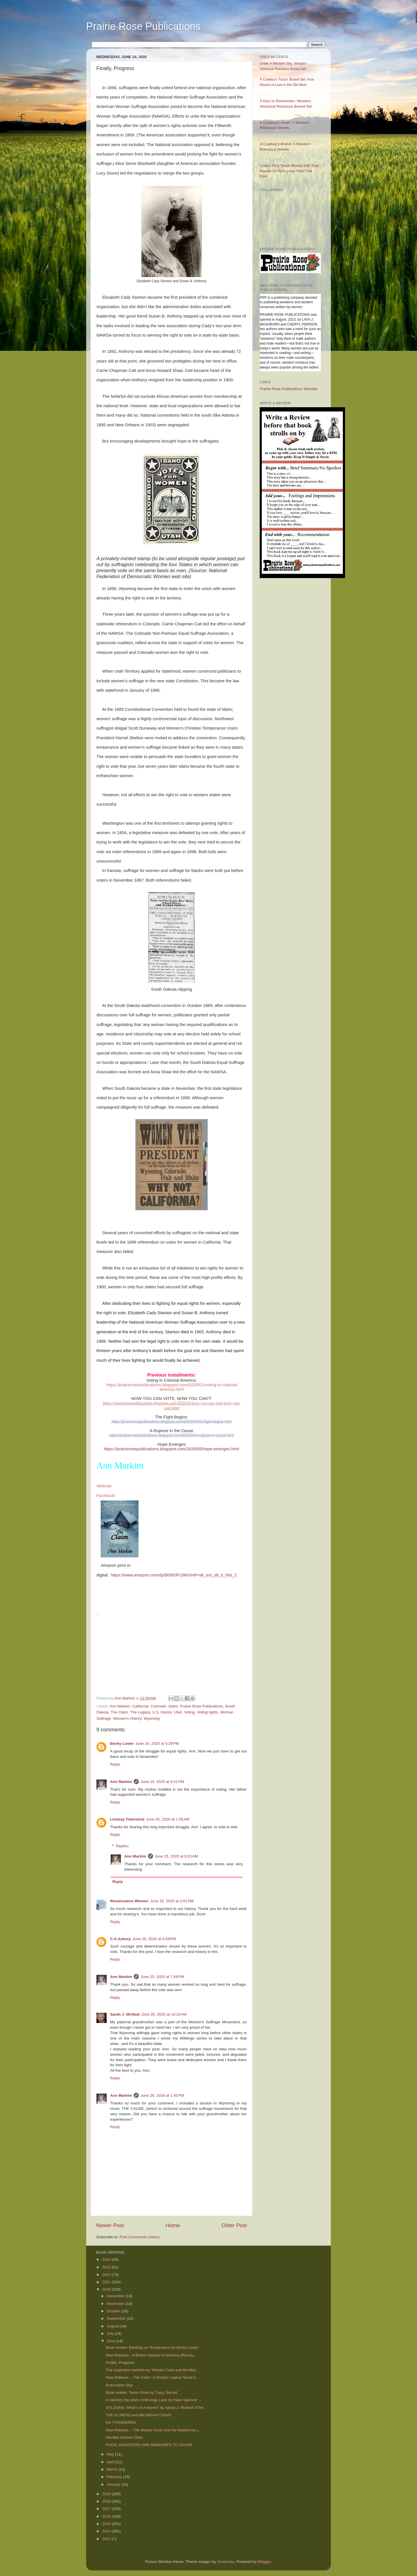 This screenshot has height=2576, width=417. What do you see at coordinates (156, 2407) in the screenshot?
I see `SALOONS; What's In A Name? by Sarah J. McNeal #The...` at bounding box center [156, 2407].